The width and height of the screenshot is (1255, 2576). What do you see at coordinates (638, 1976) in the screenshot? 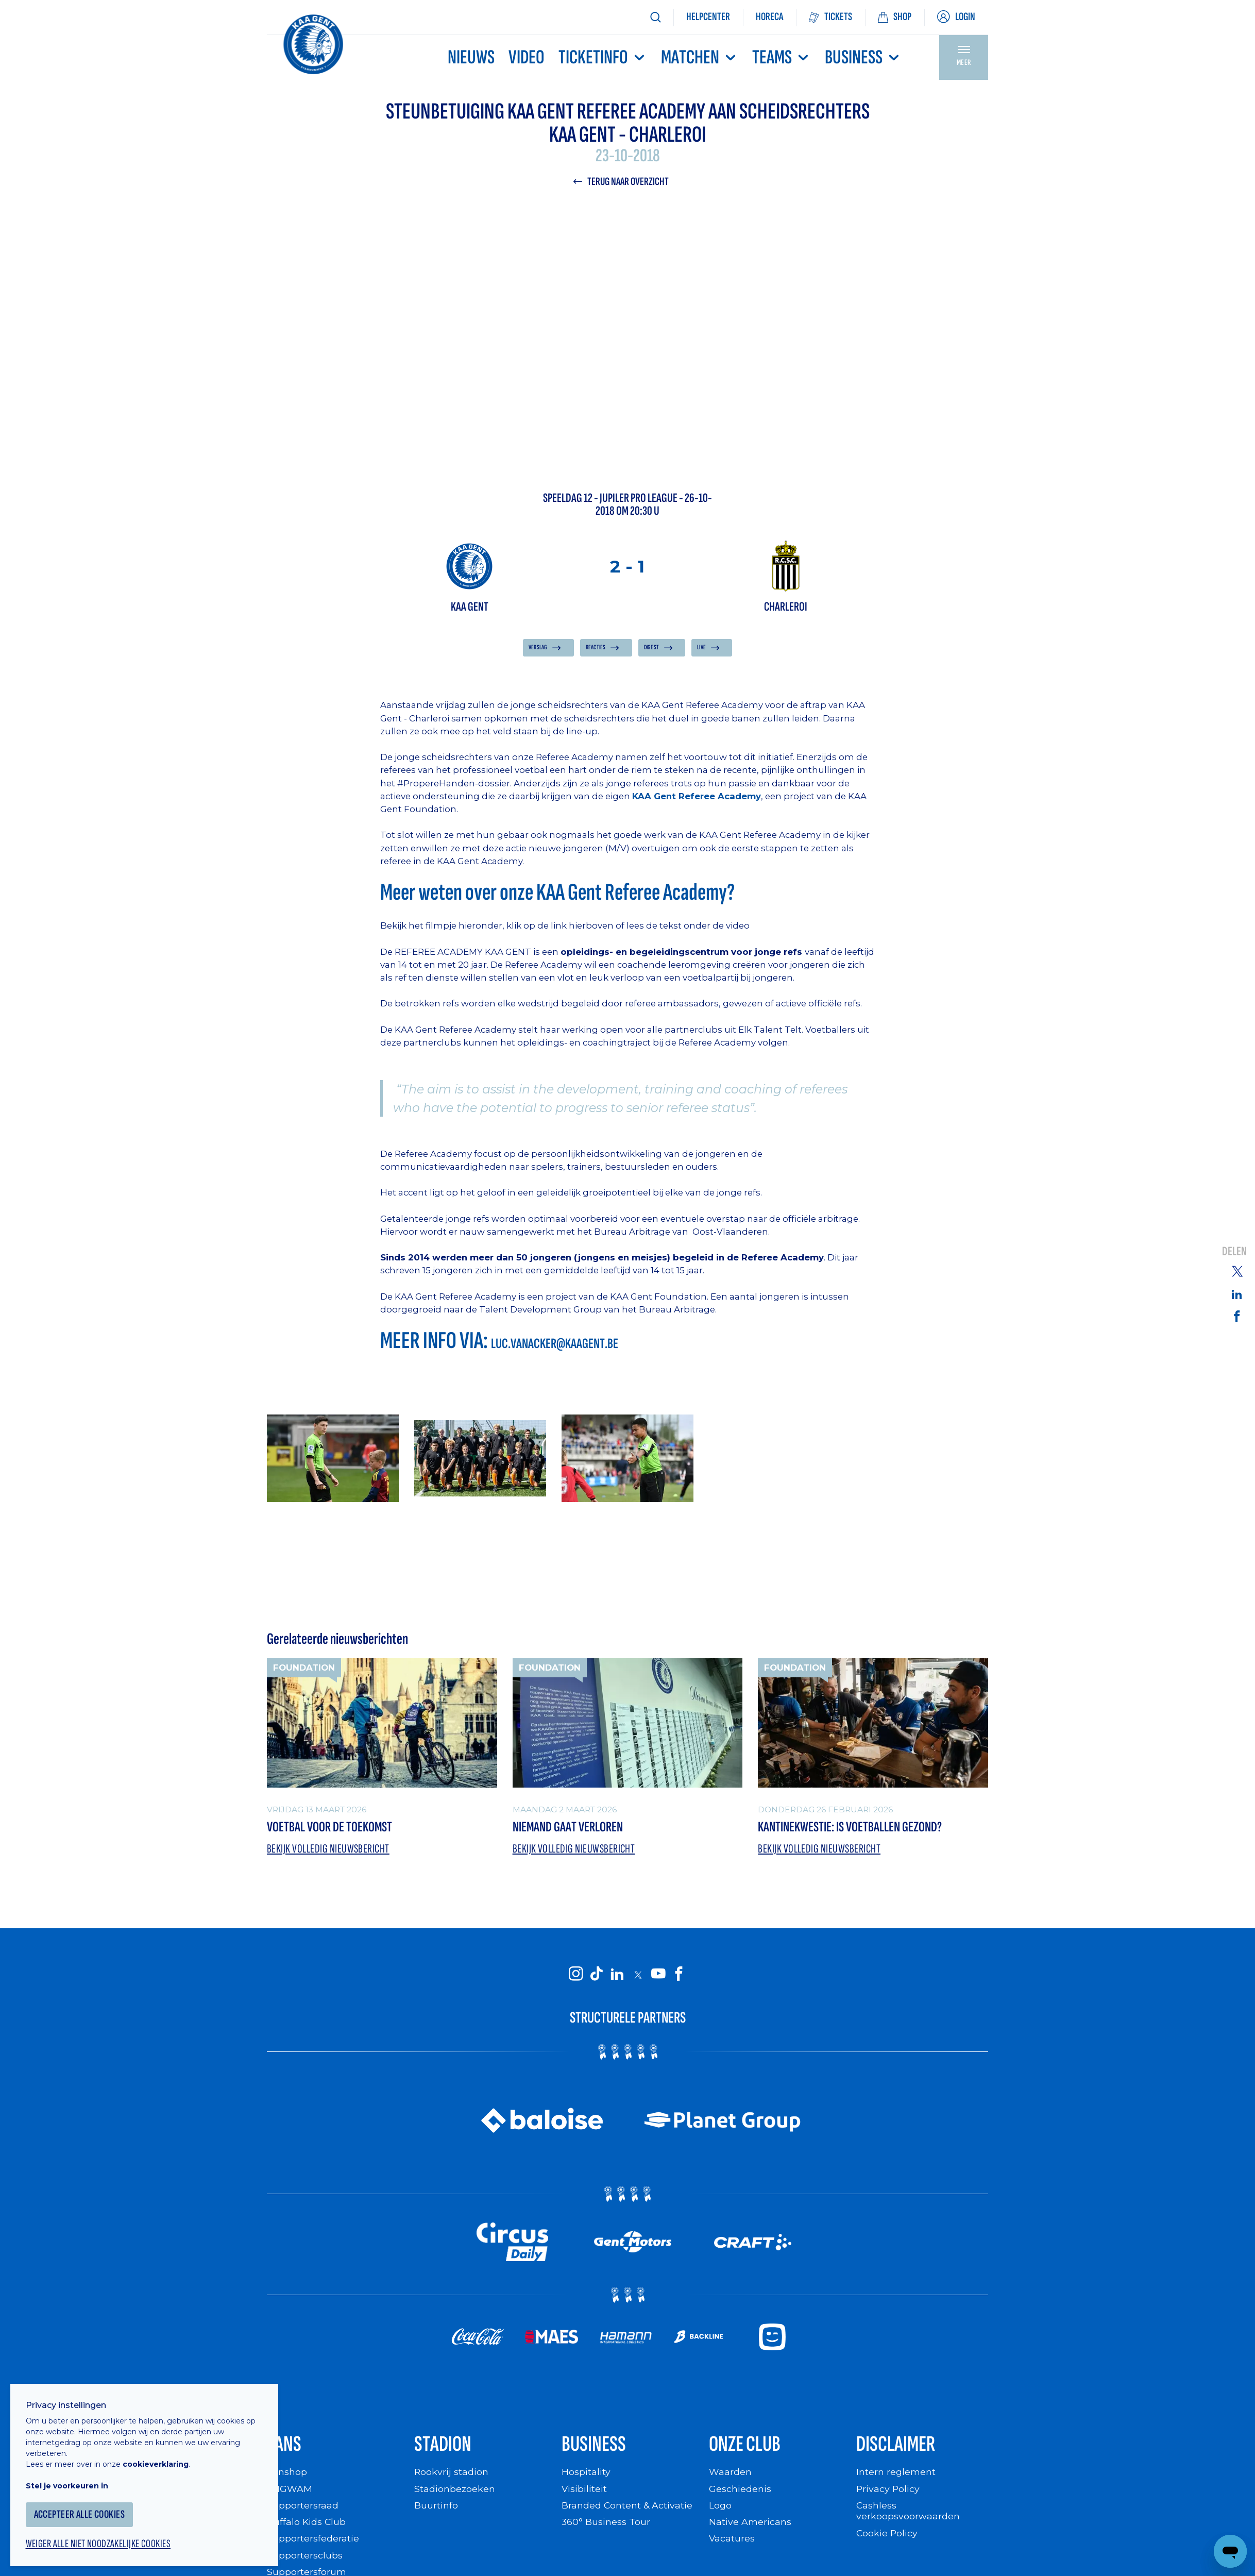
I see `[KAA Gent on X]` at bounding box center [638, 1976].